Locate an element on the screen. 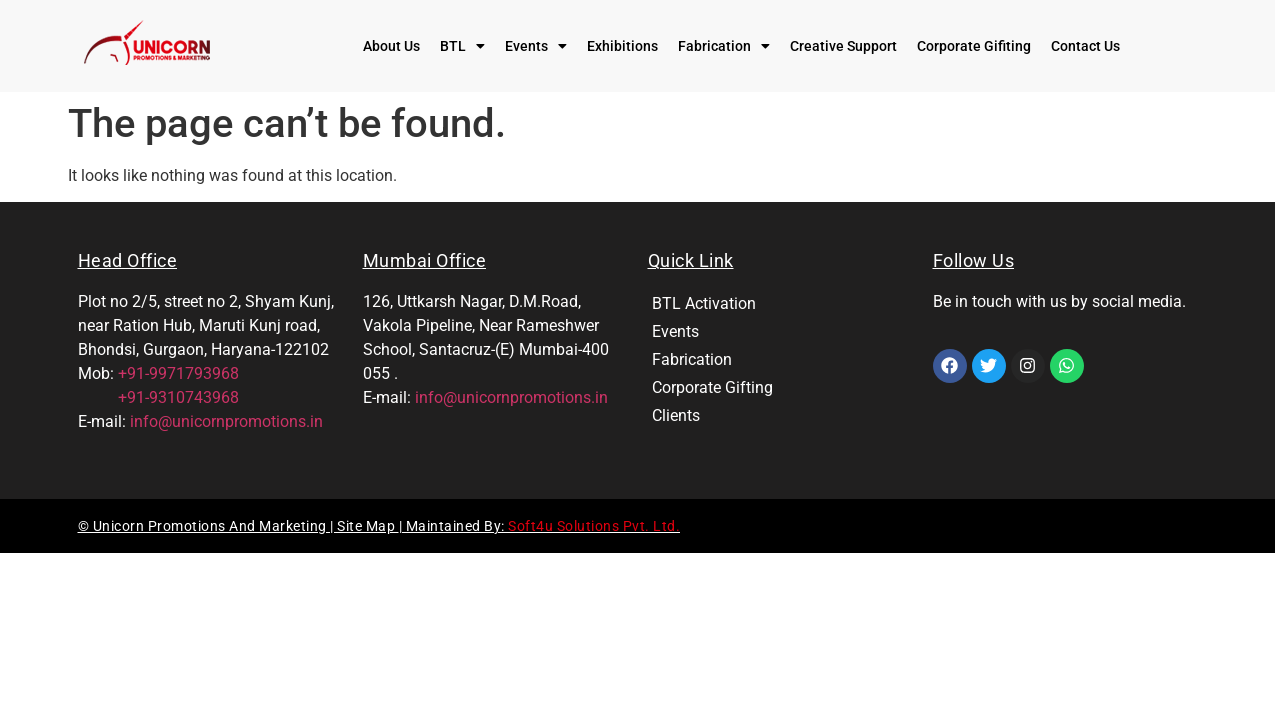 This screenshot has height=720, width=1275. BTL is located at coordinates (462, 46).